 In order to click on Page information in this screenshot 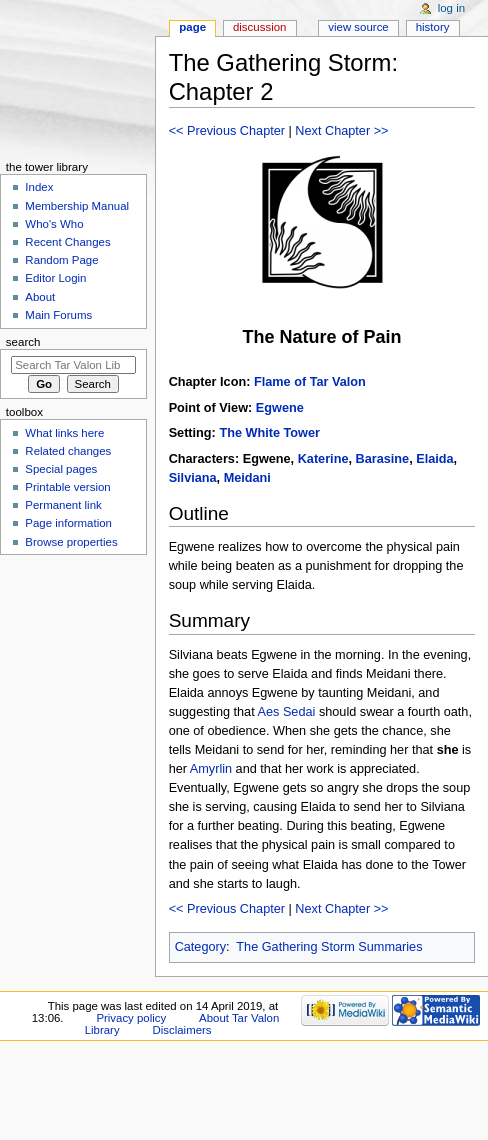, I will do `click(68, 523)`.